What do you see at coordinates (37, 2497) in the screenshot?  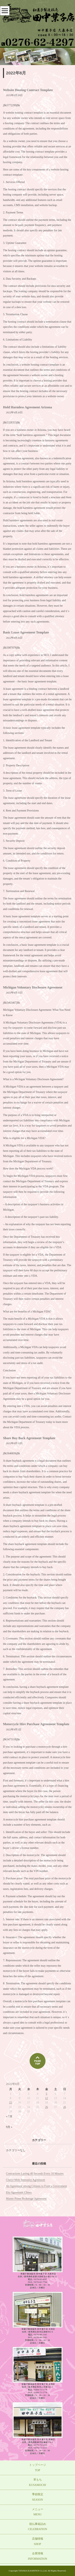 I see `季節限定SEASON` at bounding box center [37, 2497].